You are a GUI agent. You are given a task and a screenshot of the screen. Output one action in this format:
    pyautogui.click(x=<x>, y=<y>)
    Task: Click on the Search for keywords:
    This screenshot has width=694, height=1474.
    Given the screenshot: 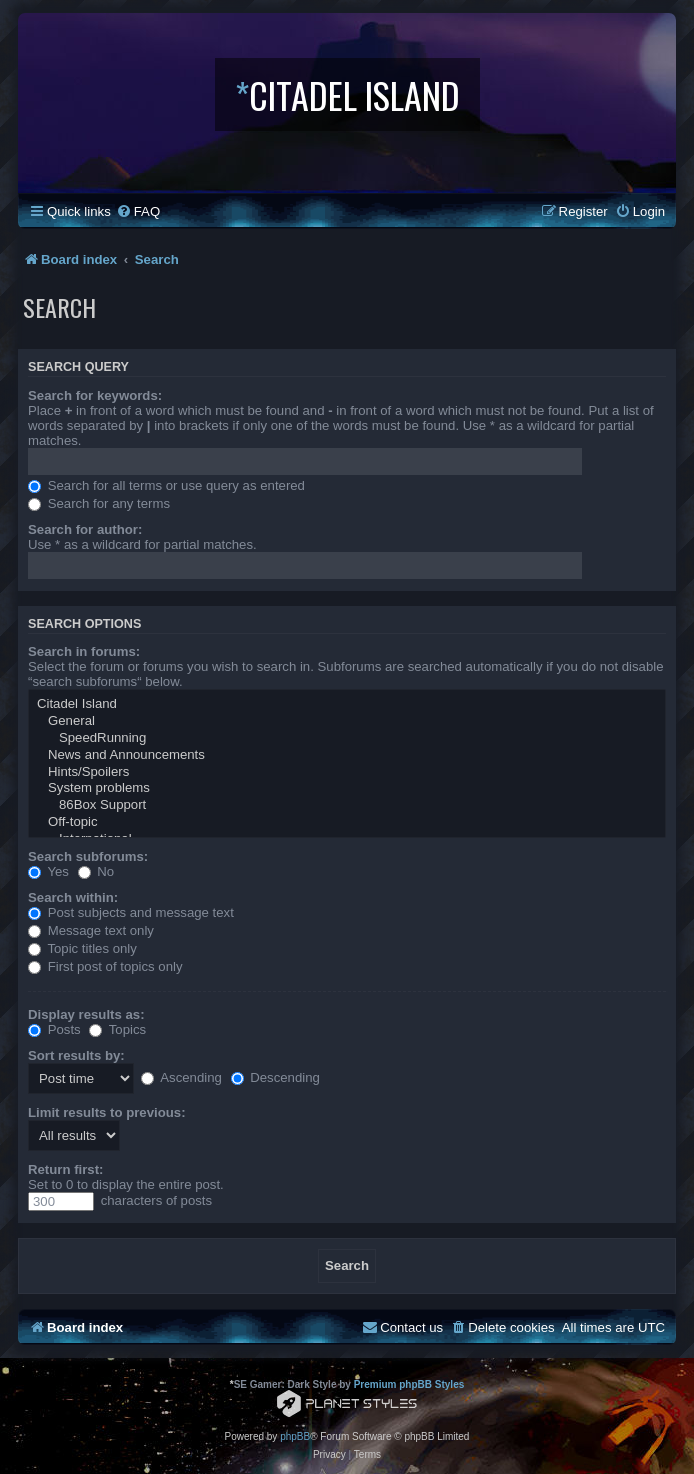 What is the action you would take?
    pyautogui.click(x=95, y=395)
    